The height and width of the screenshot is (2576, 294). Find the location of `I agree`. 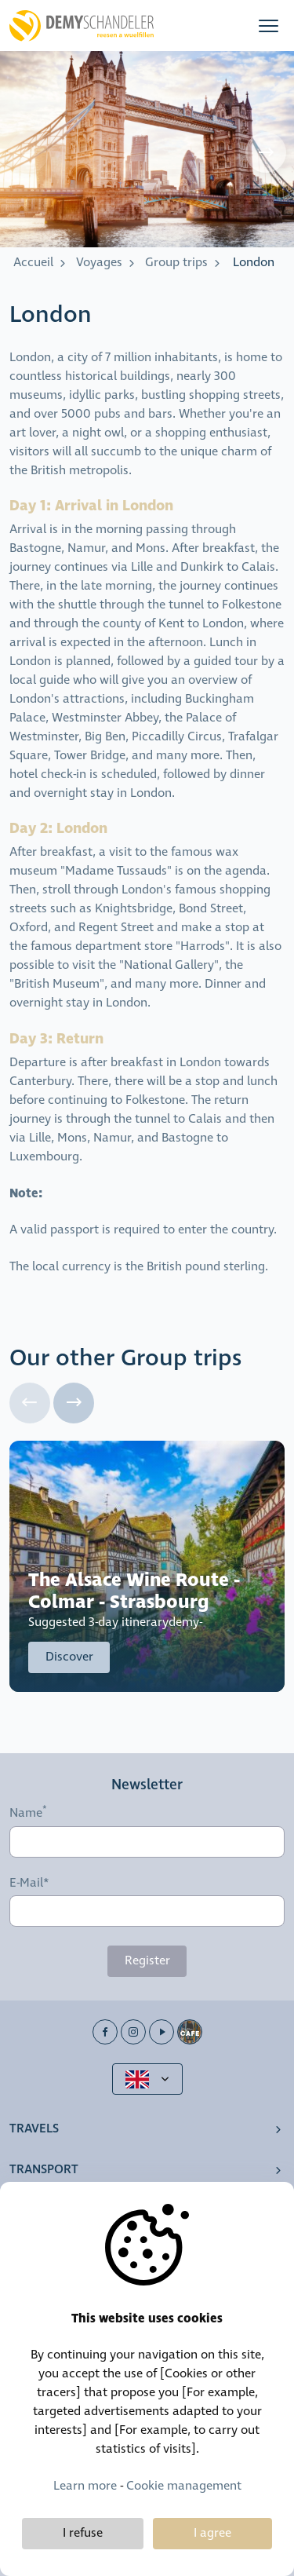

I agree is located at coordinates (212, 2533).